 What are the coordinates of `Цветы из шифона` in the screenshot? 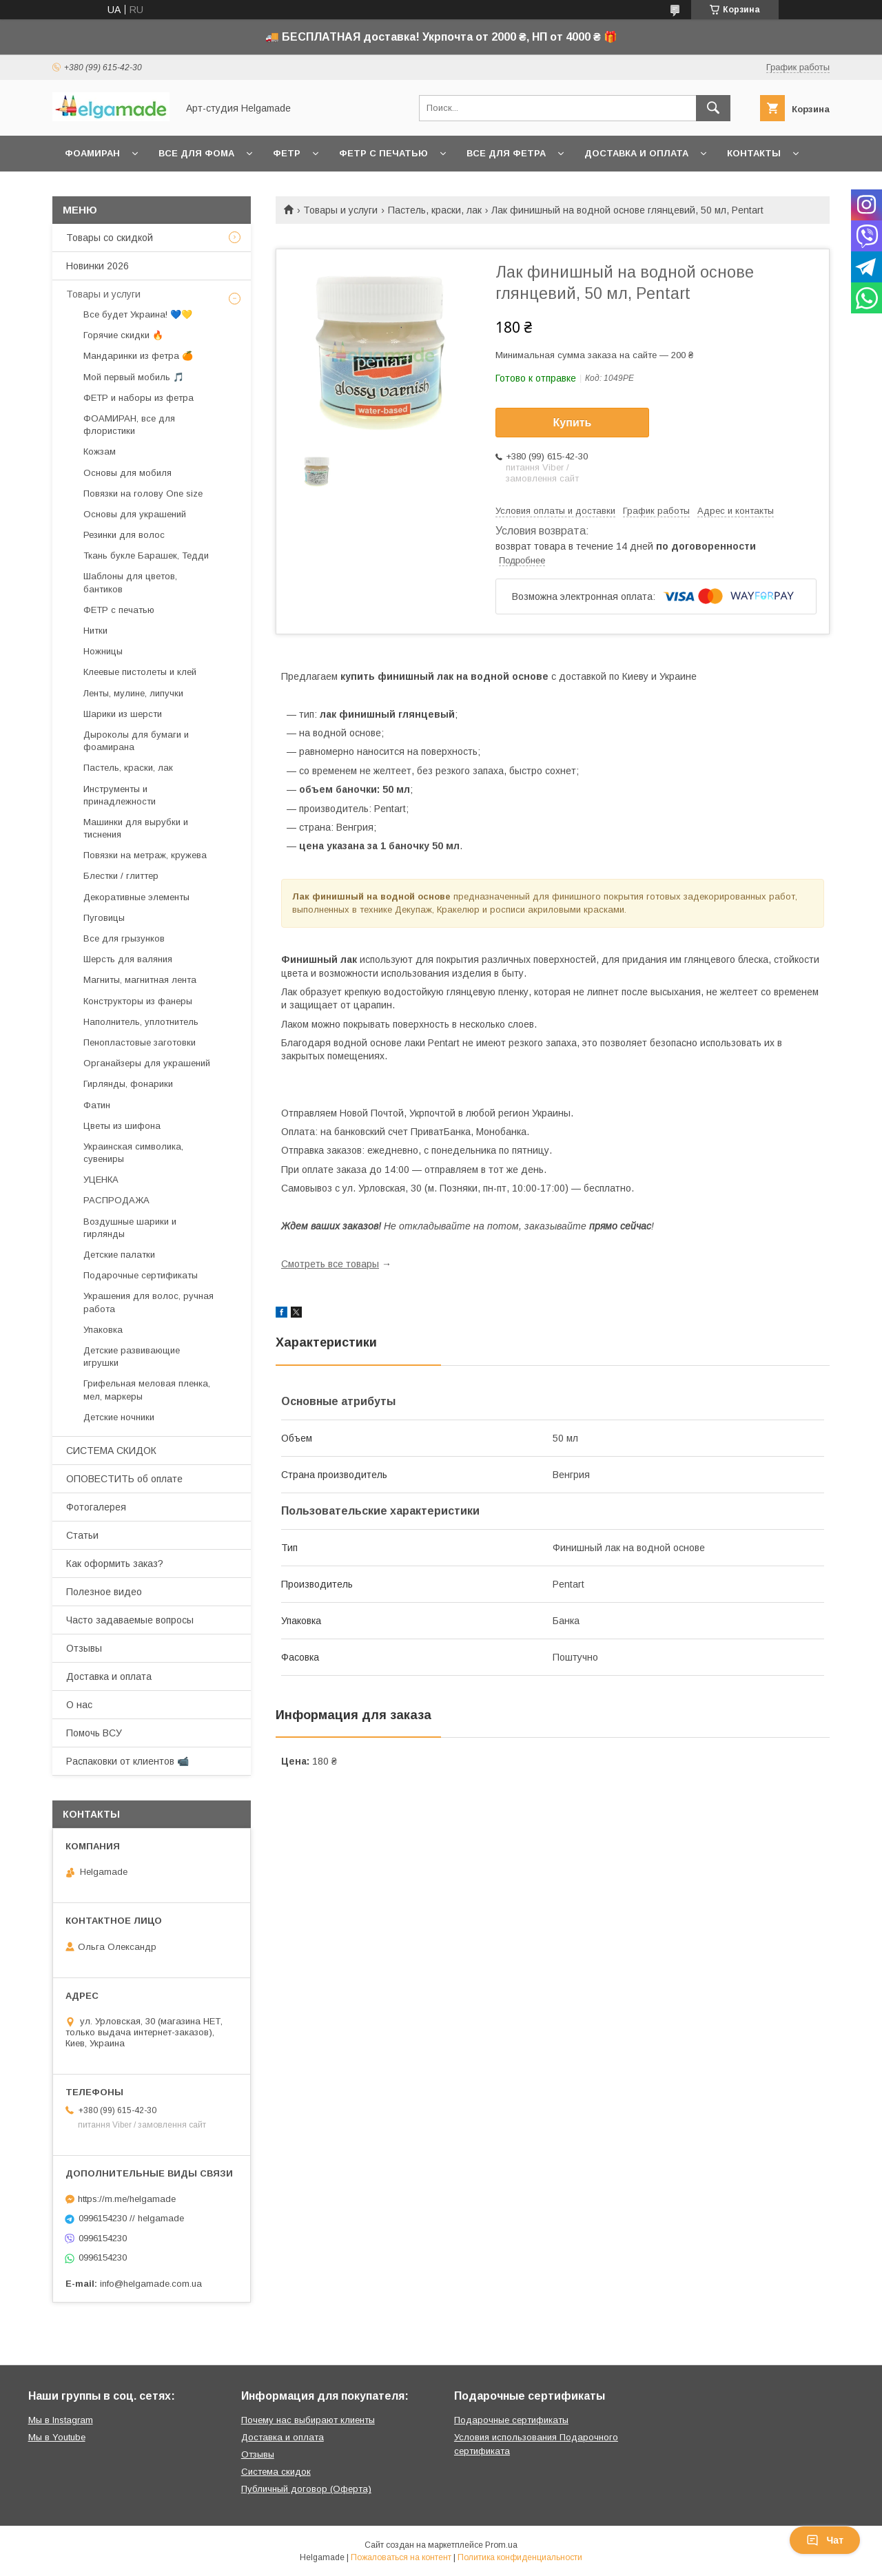 It's located at (122, 1126).